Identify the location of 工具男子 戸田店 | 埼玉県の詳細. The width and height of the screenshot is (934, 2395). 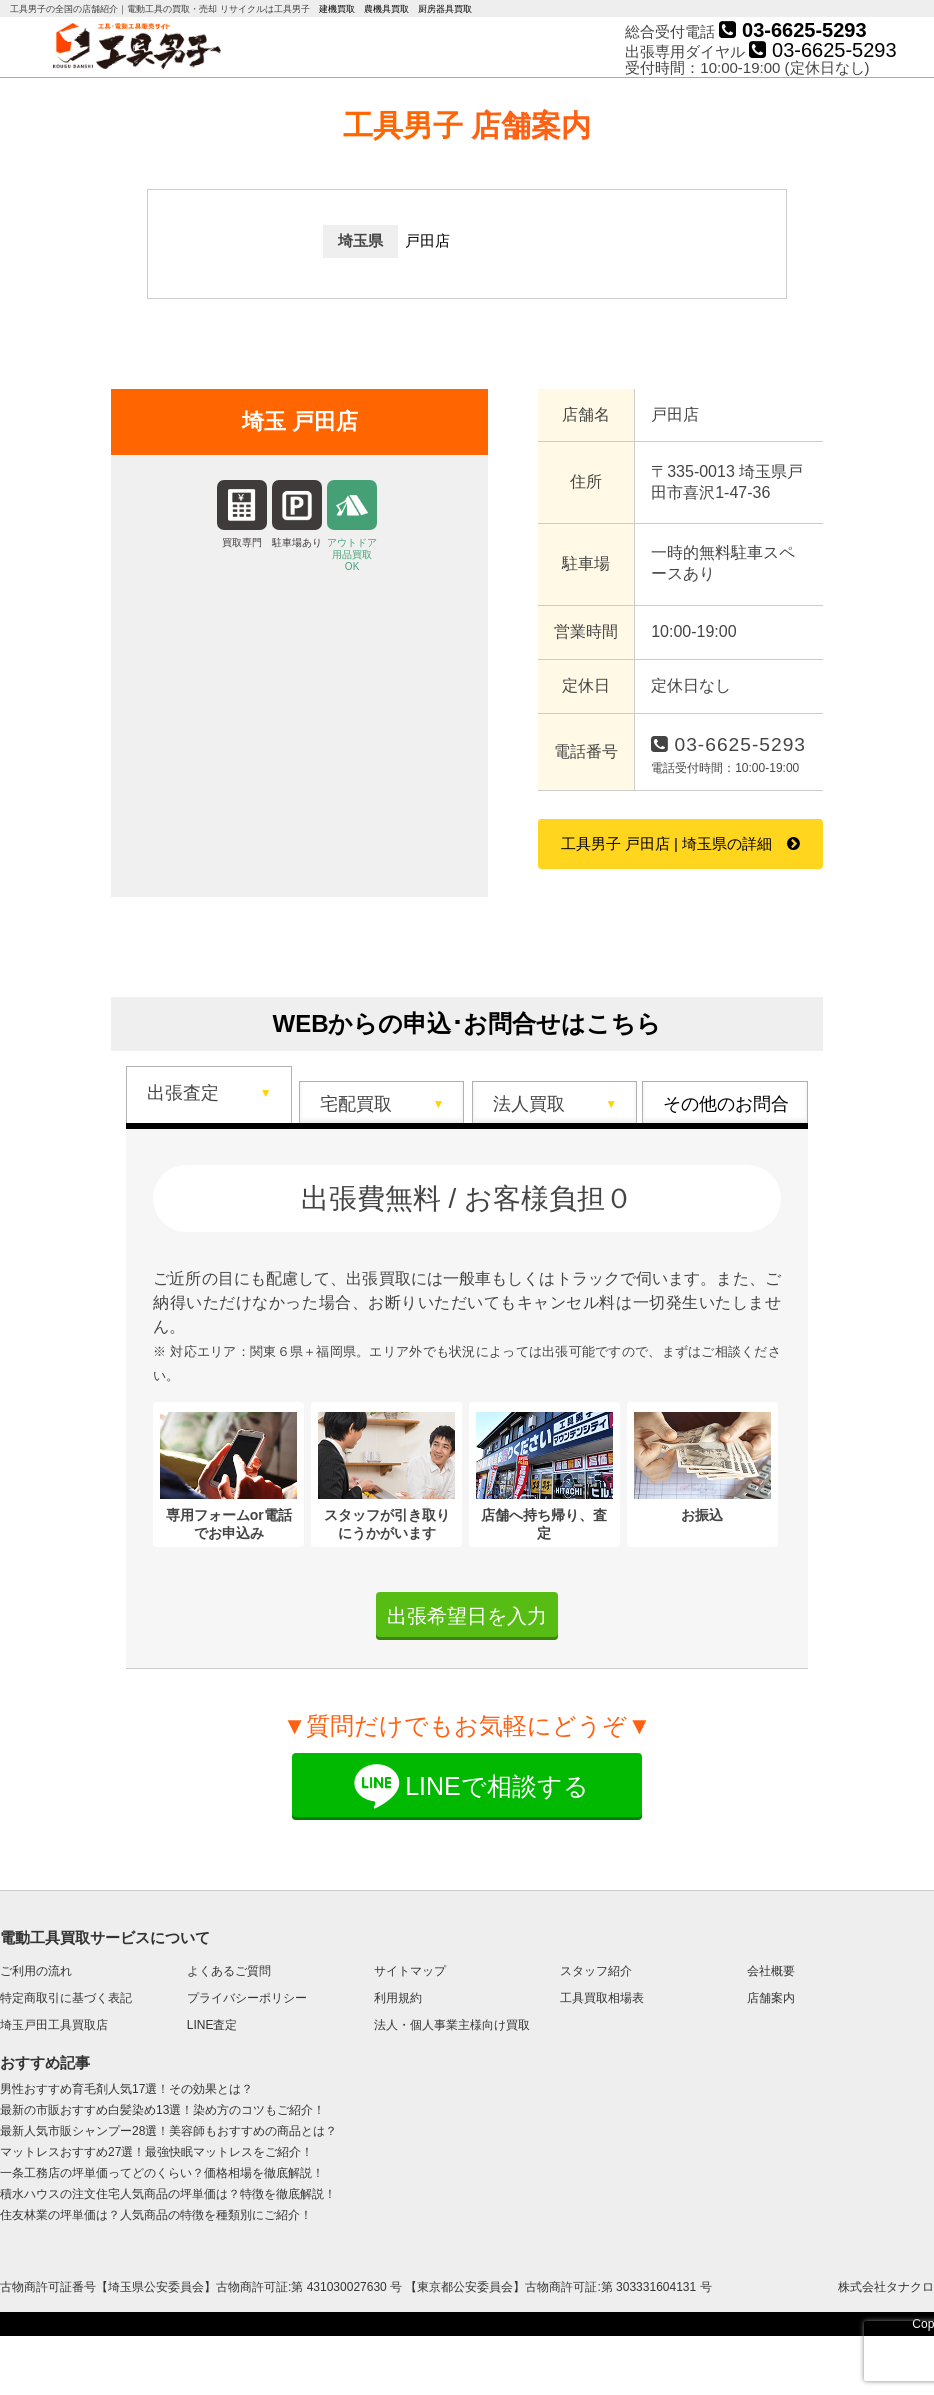
(666, 843).